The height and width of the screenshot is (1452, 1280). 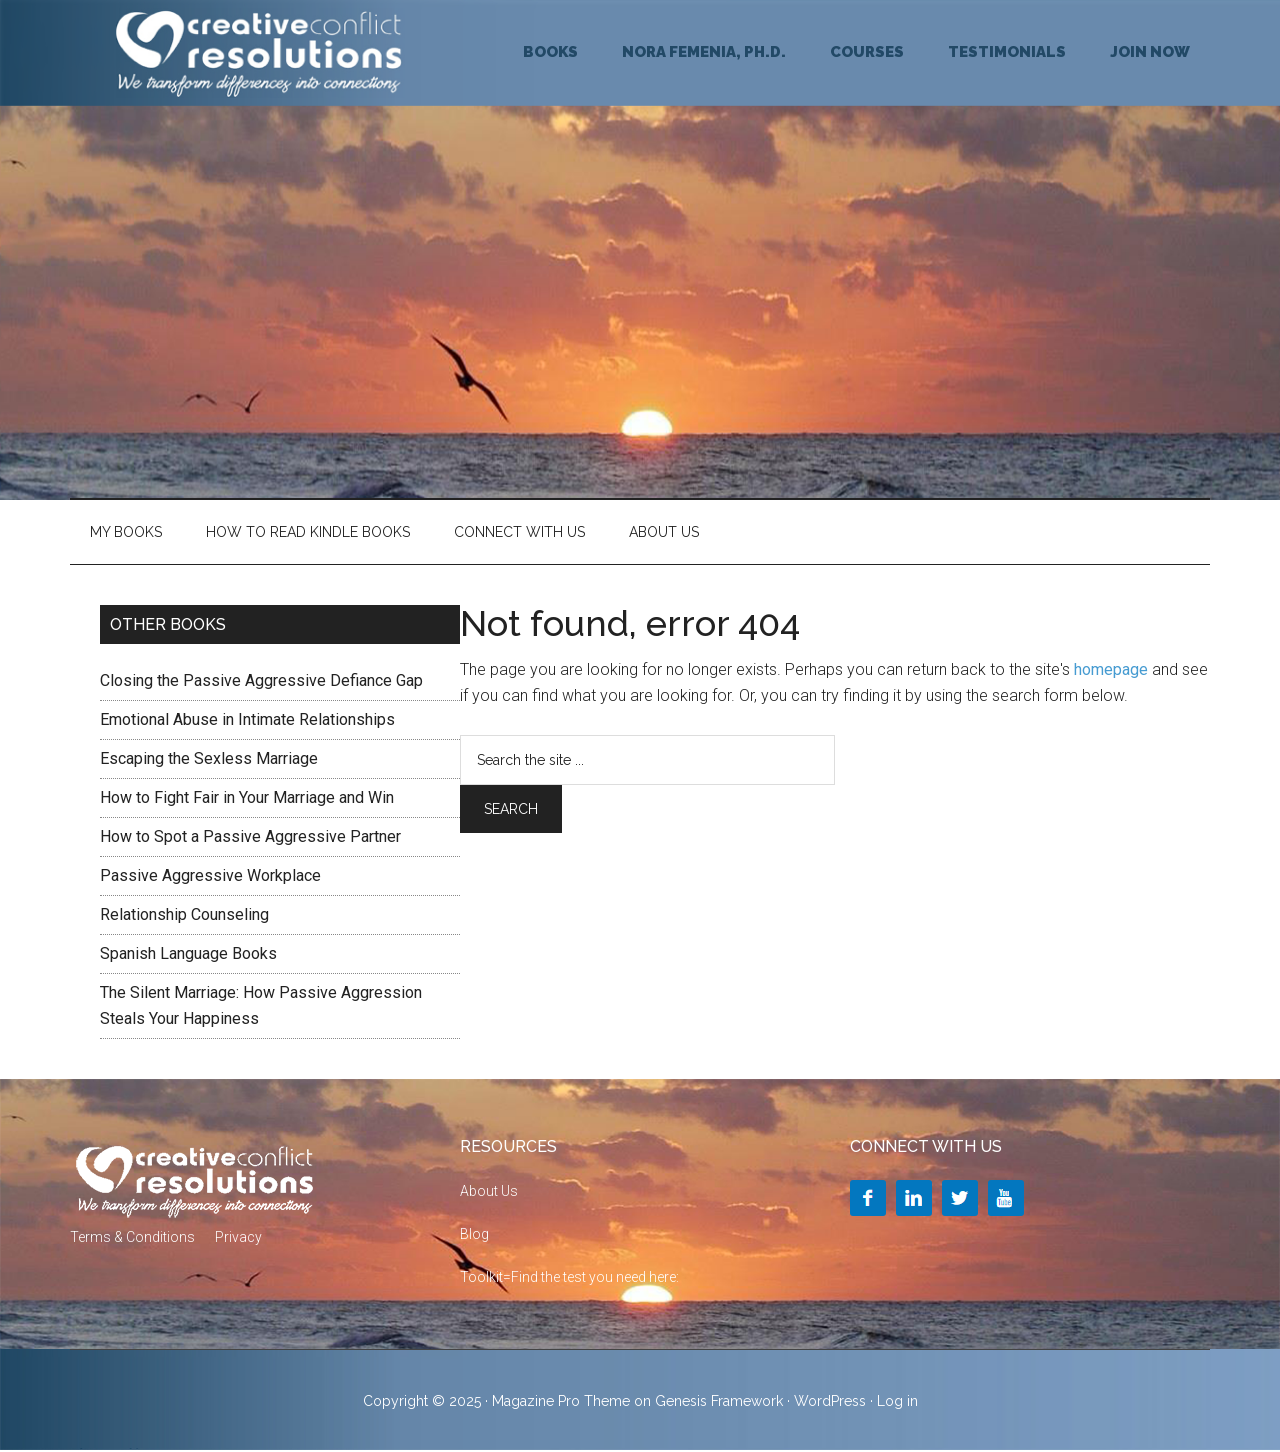 What do you see at coordinates (561, 1401) in the screenshot?
I see `Magazine Pro Theme` at bounding box center [561, 1401].